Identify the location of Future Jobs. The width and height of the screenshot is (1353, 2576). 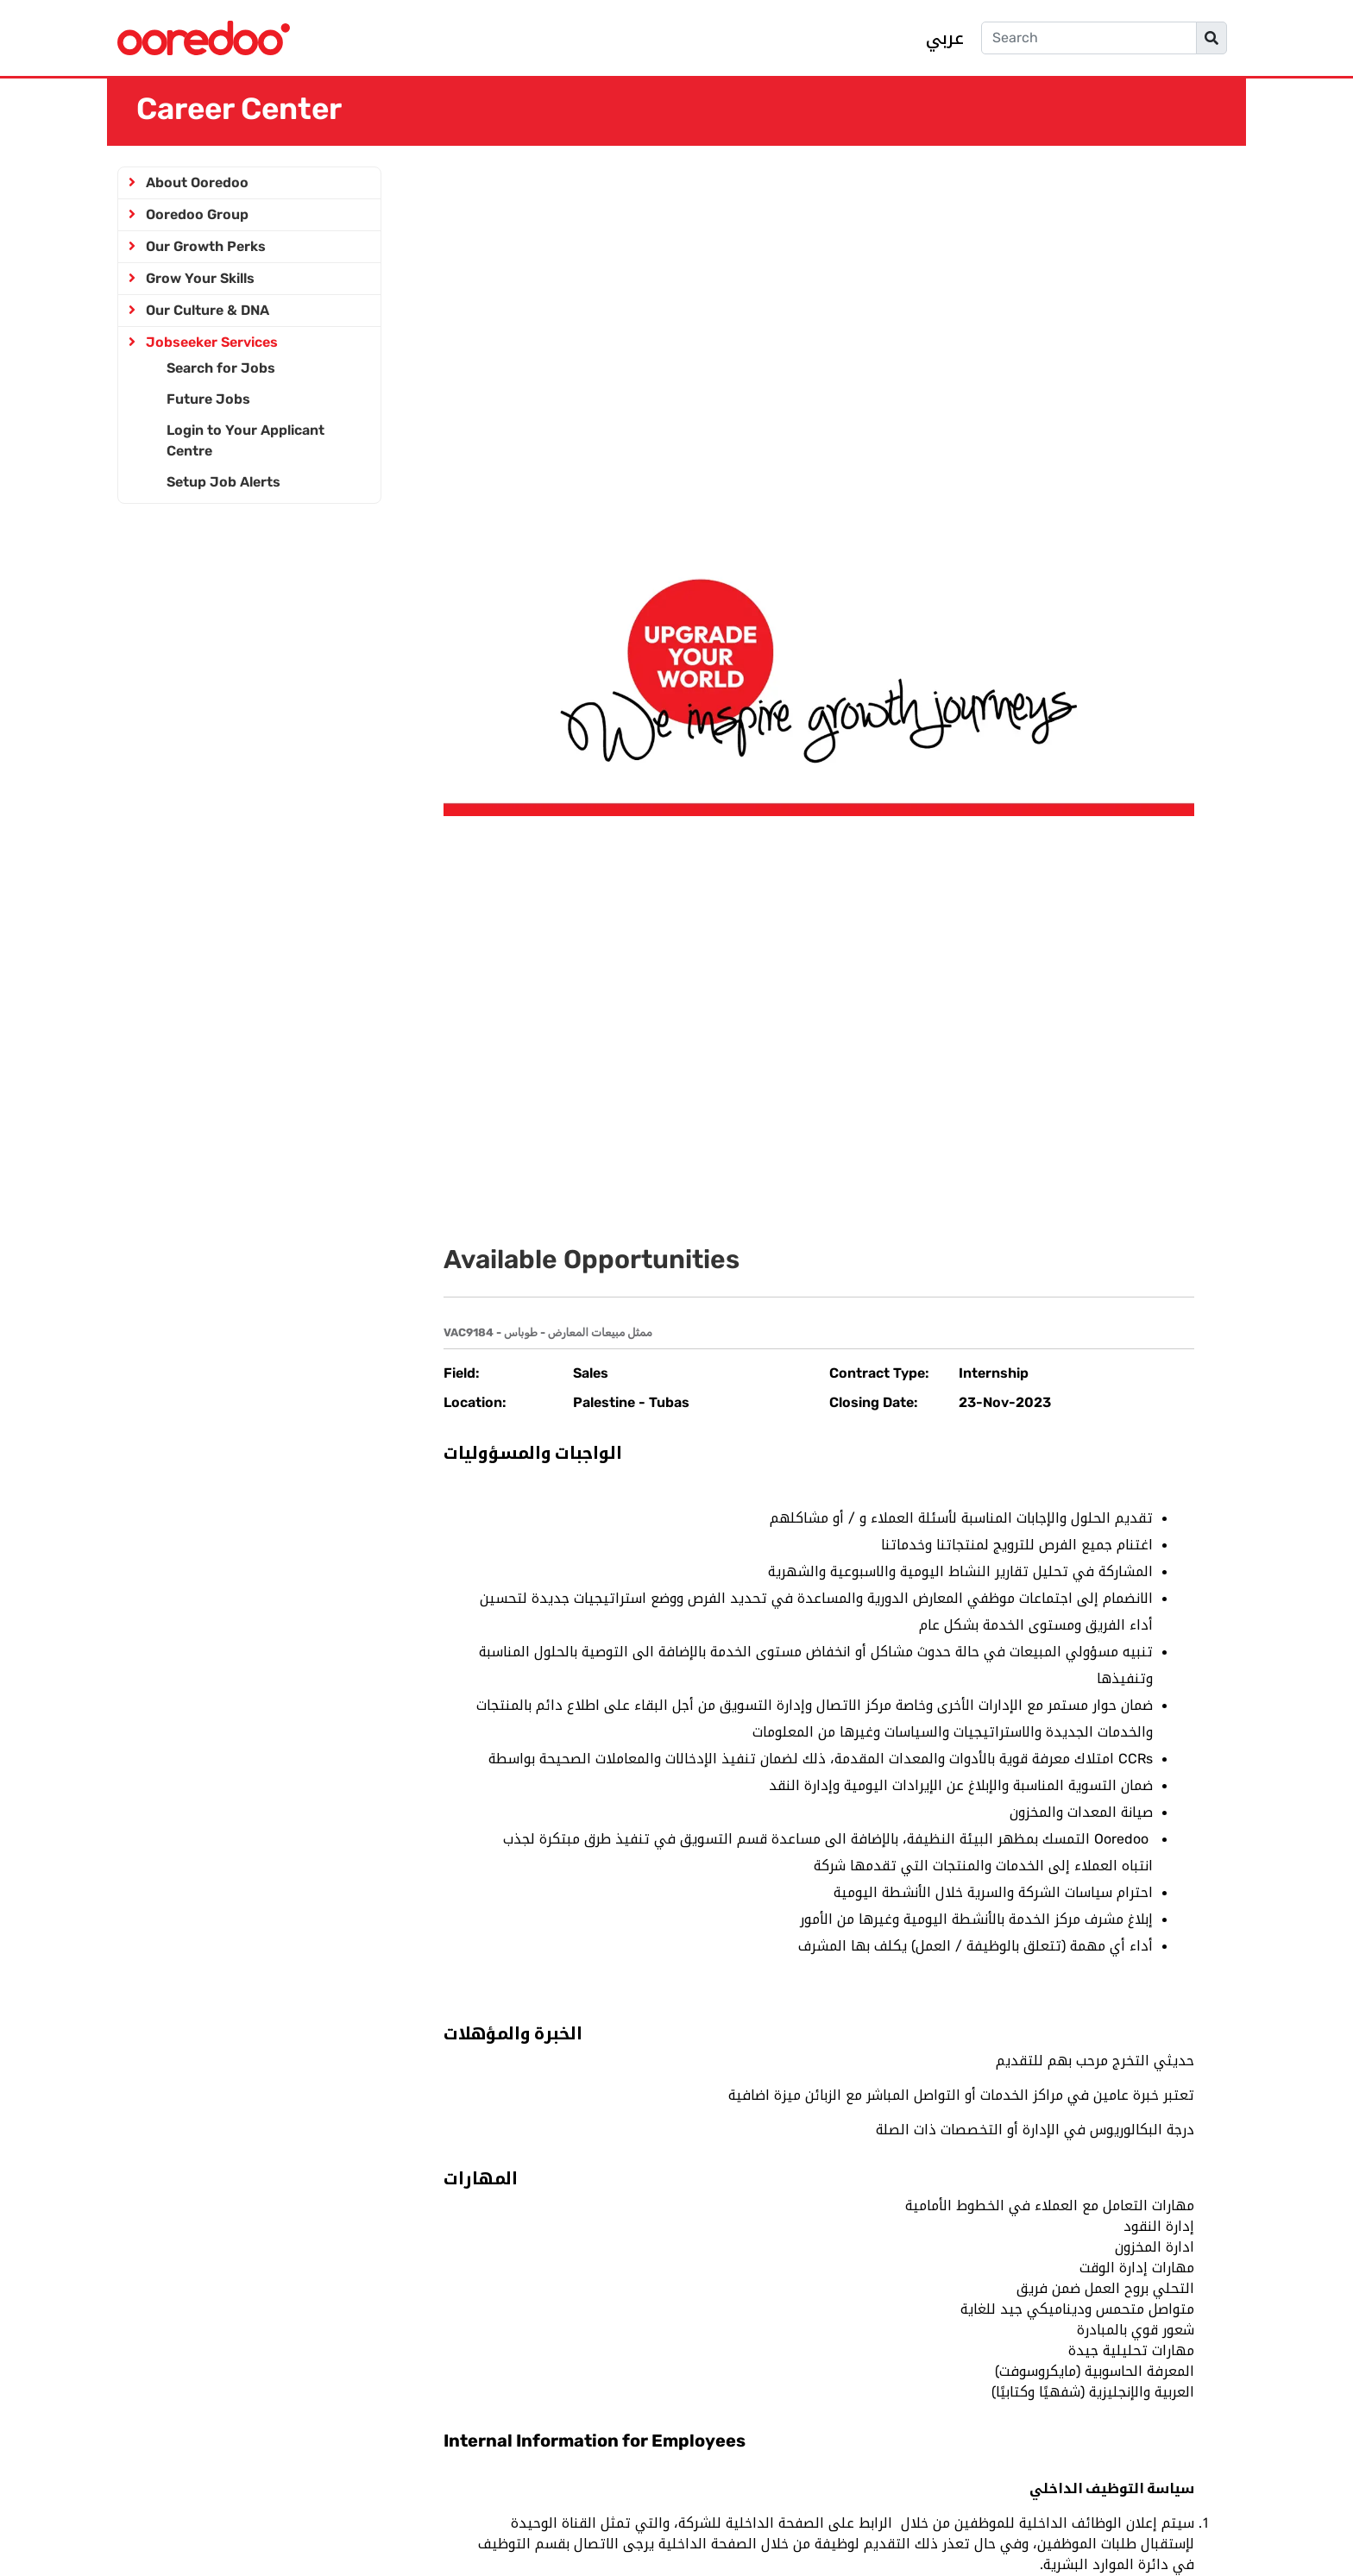
(208, 399).